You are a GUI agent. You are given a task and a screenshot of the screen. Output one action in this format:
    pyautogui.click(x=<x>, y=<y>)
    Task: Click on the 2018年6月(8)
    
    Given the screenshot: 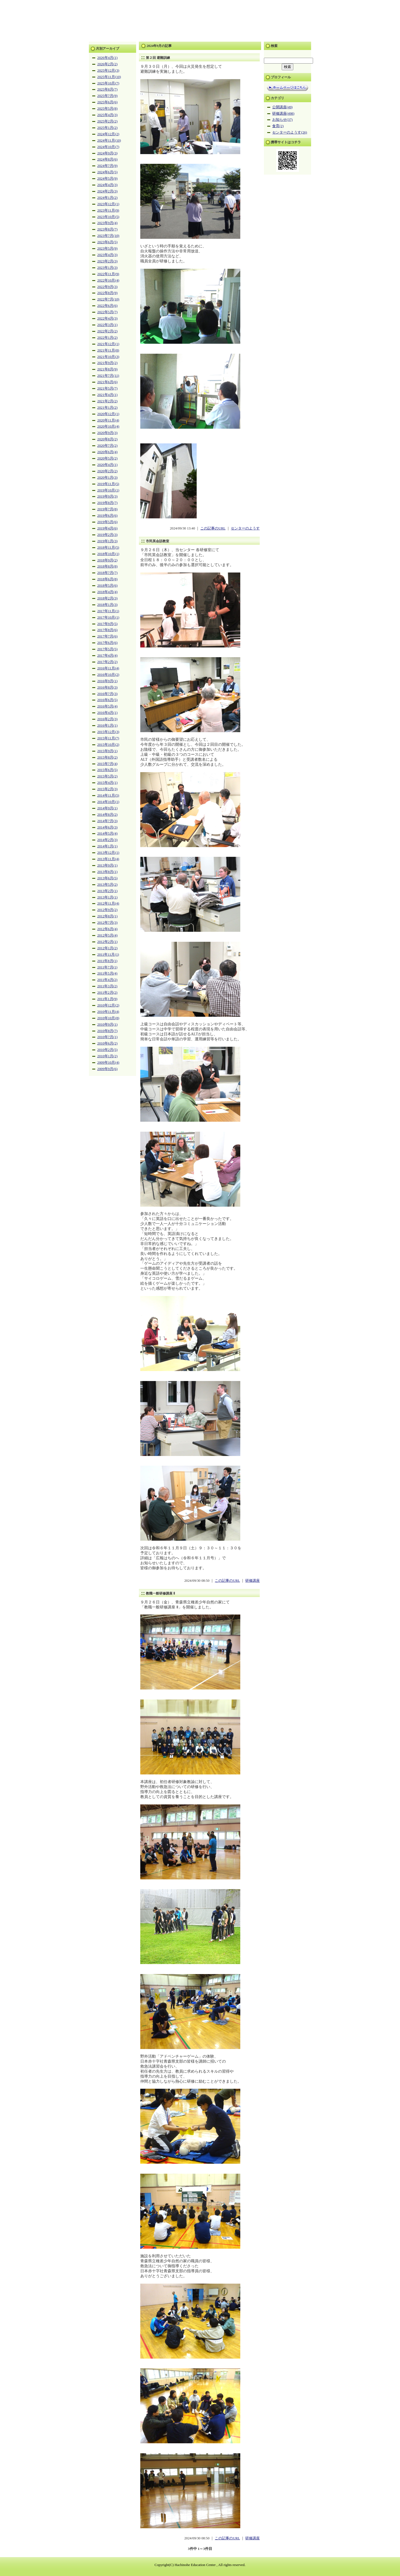 What is the action you would take?
    pyautogui.click(x=107, y=579)
    